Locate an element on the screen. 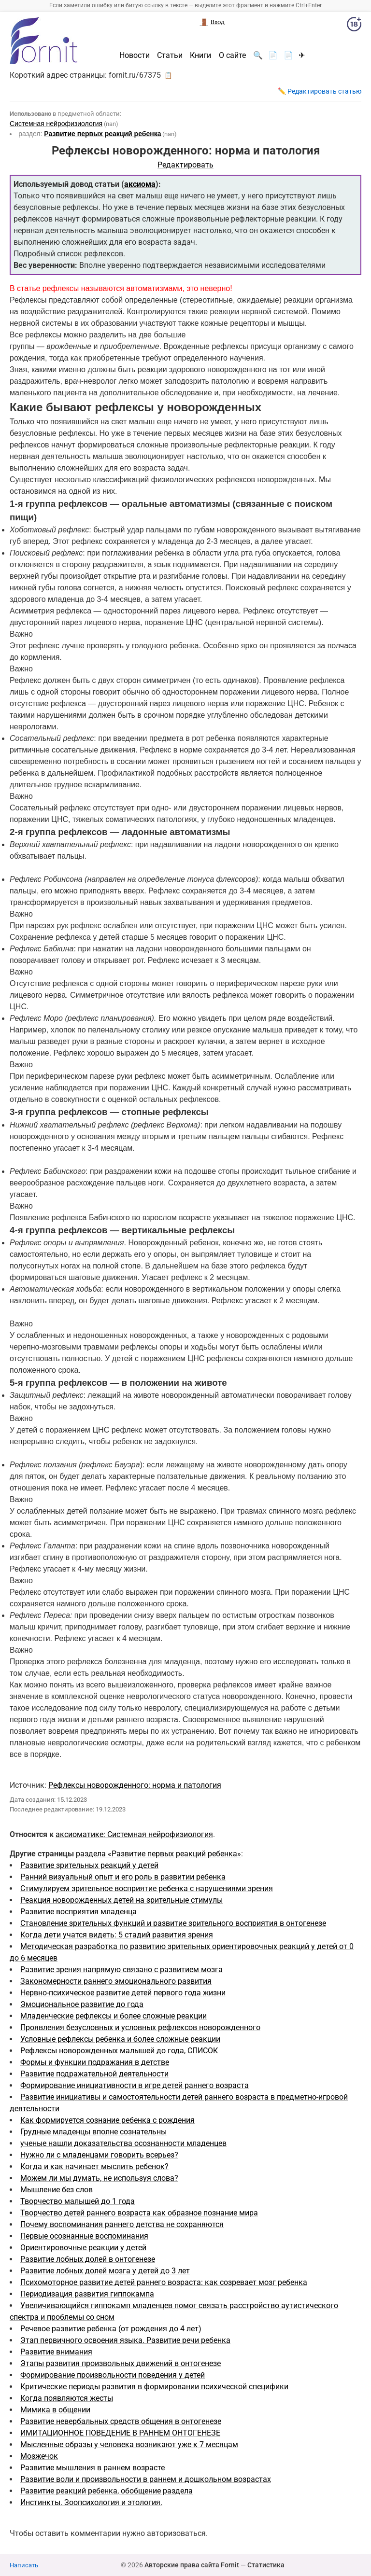 The width and height of the screenshot is (371, 2576). Творчество малышей до 1 года is located at coordinates (77, 2201).